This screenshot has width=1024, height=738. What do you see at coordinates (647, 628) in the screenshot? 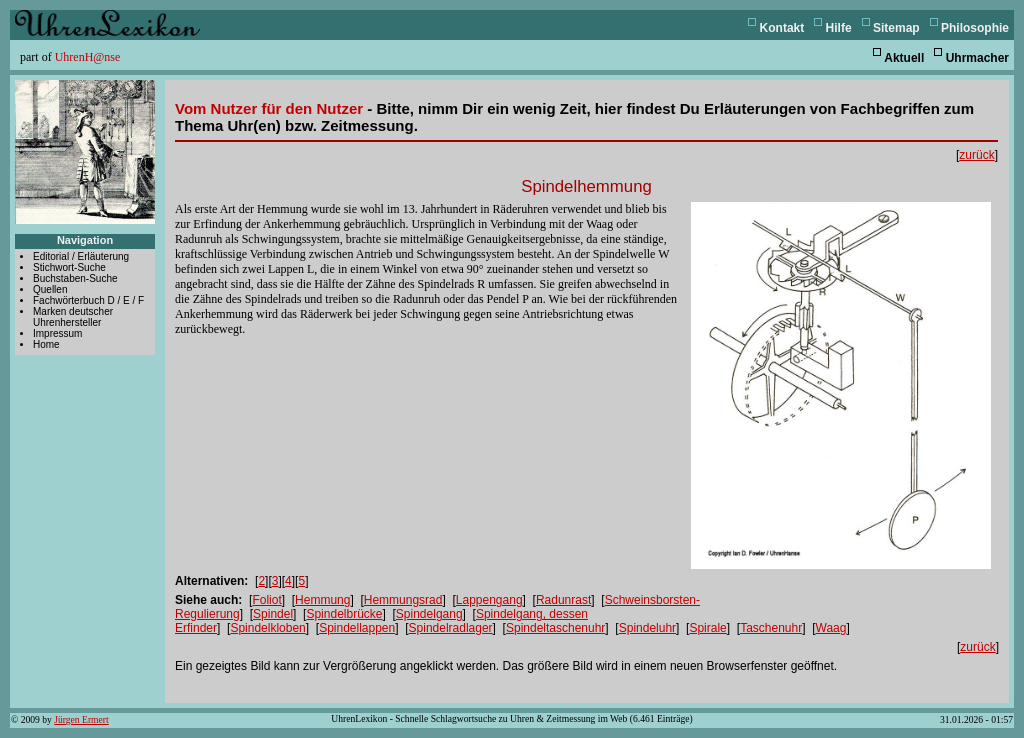
I see `Spindeluhr` at bounding box center [647, 628].